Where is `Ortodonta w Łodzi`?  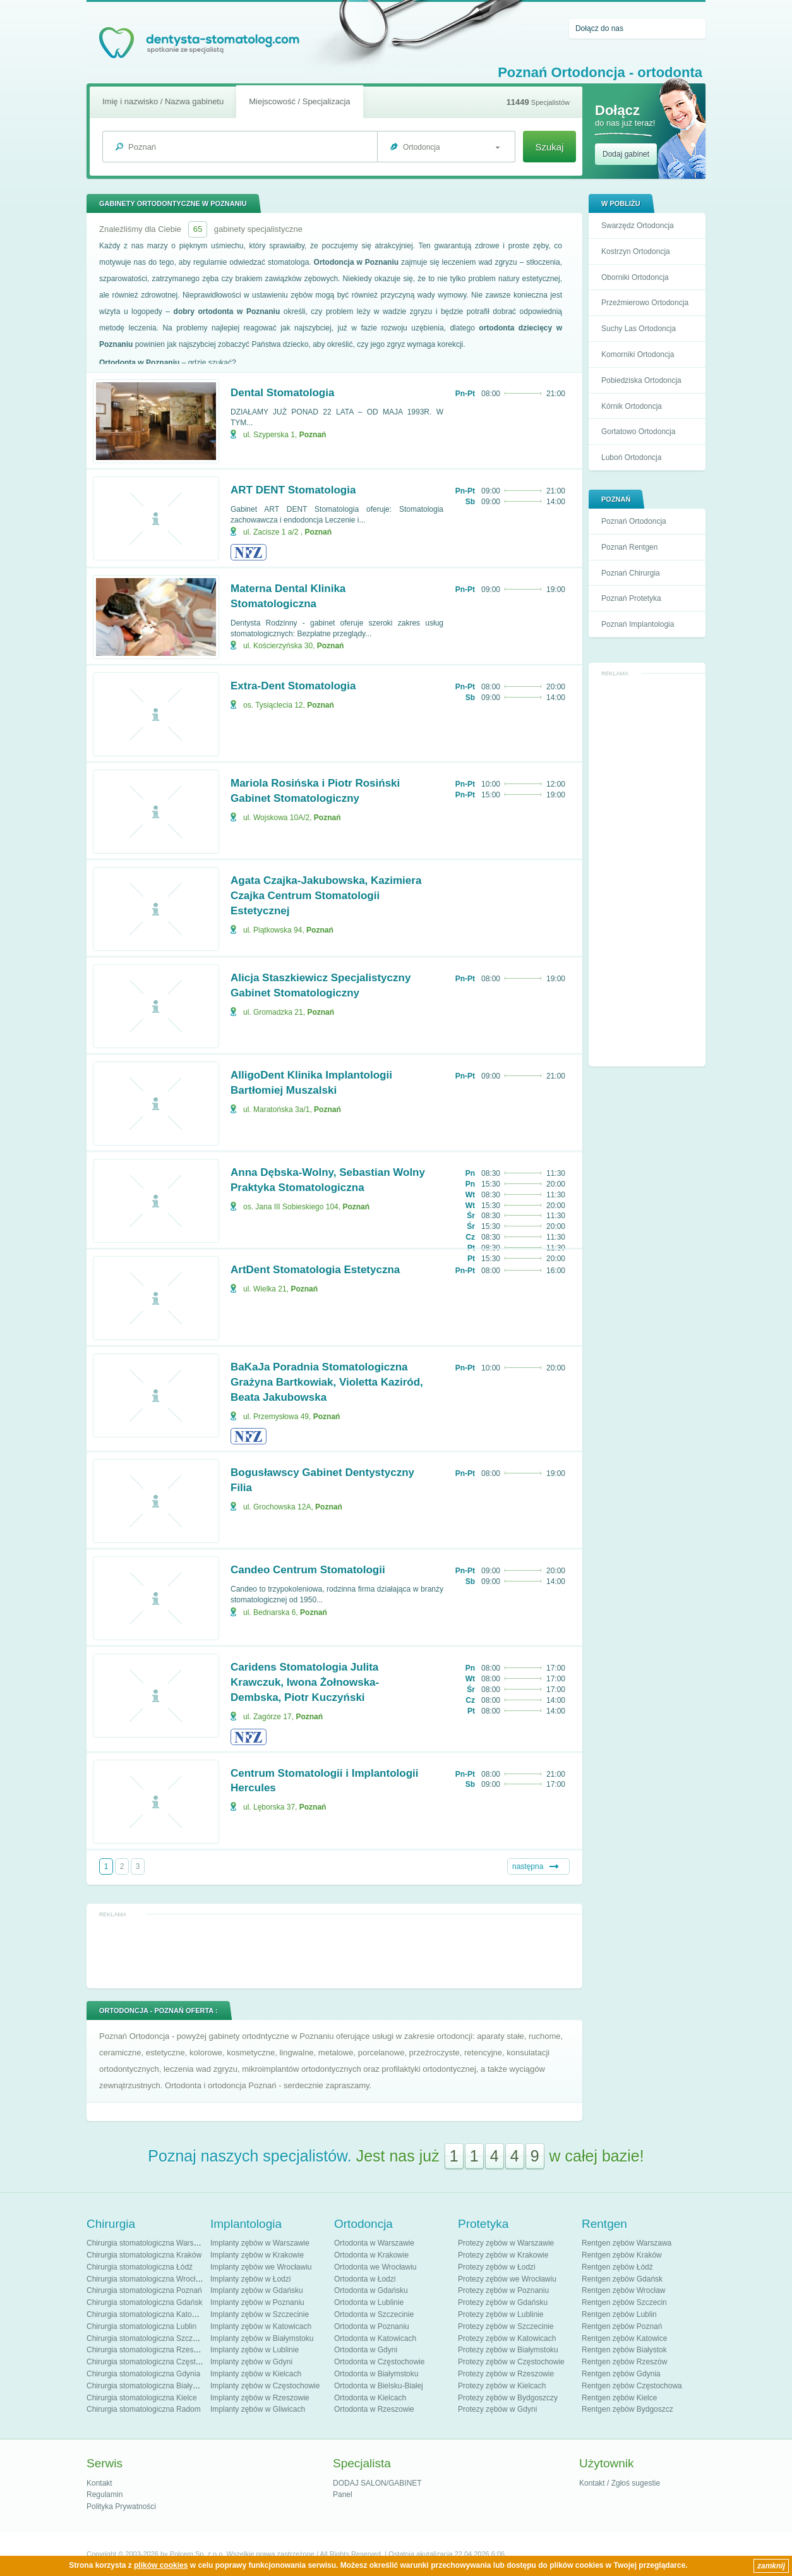
Ortodonta w Łodzi is located at coordinates (364, 2279).